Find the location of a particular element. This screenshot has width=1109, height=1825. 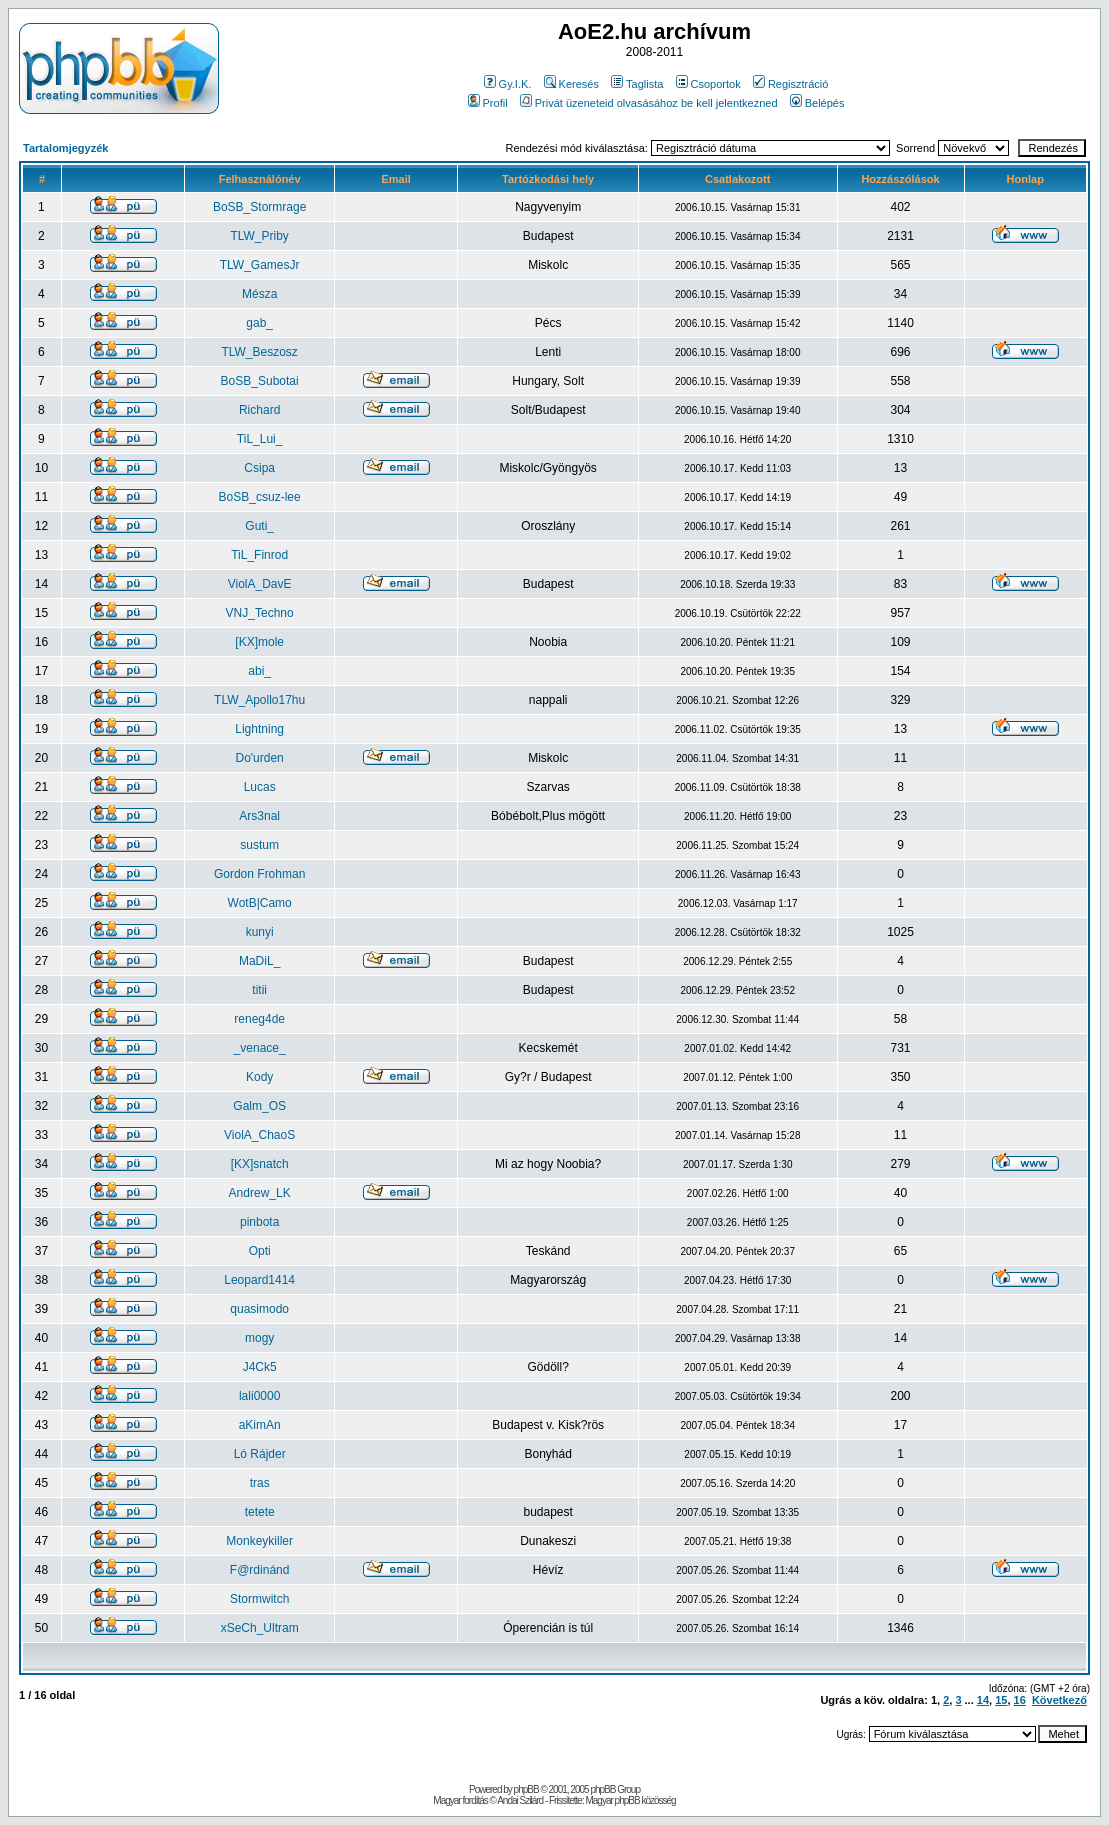

Regisztráció is located at coordinates (791, 84).